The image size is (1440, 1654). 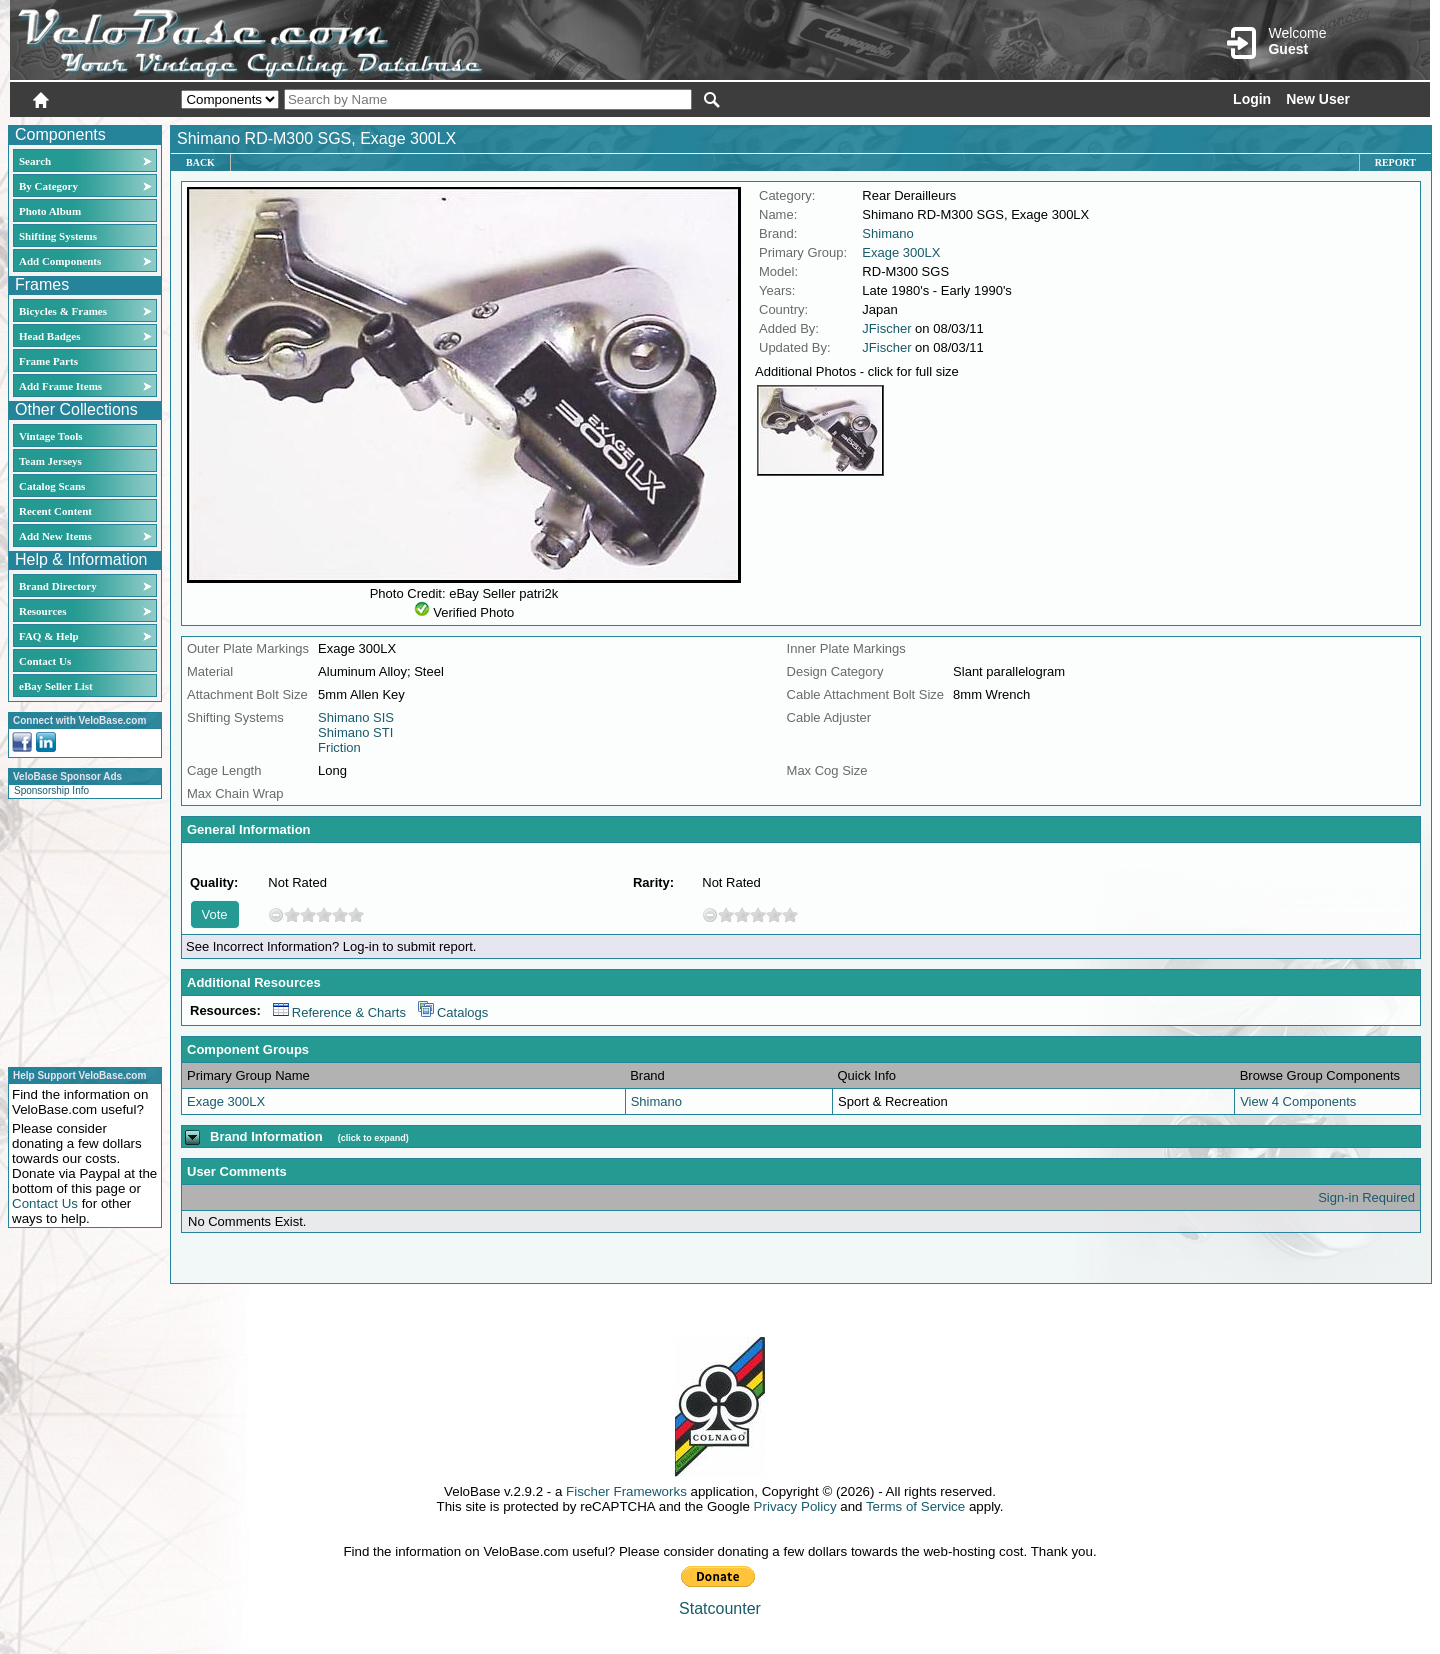 What do you see at coordinates (51, 790) in the screenshot?
I see `Sponsorship Info` at bounding box center [51, 790].